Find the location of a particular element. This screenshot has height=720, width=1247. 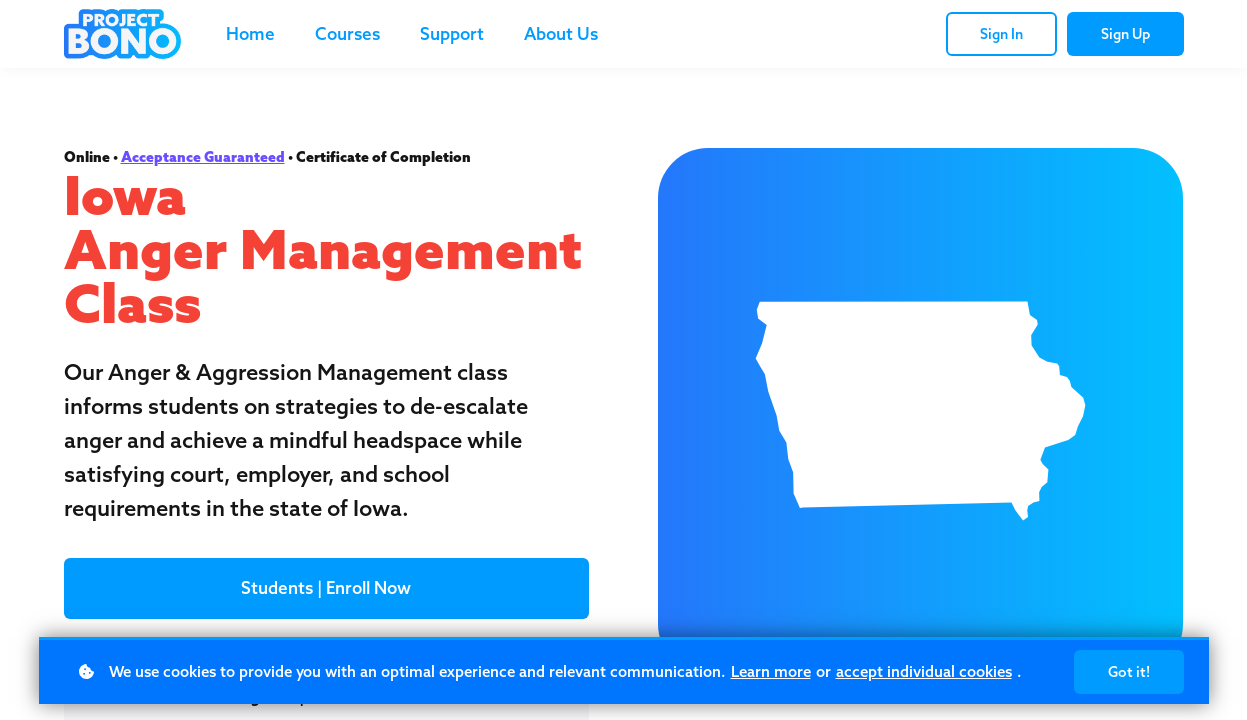

accept individual cookies is located at coordinates (924, 671).